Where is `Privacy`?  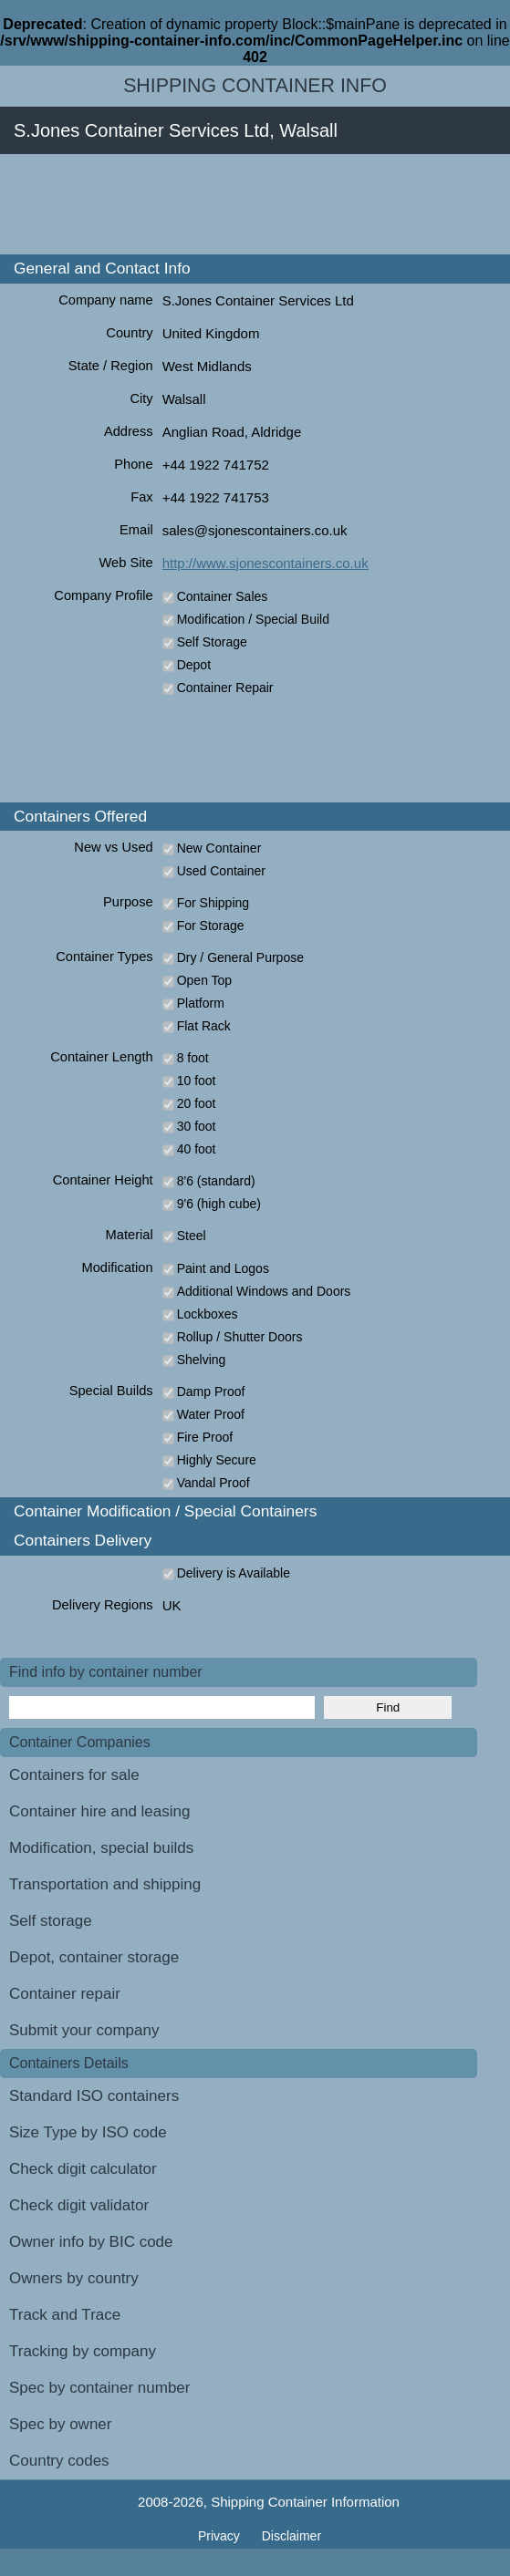
Privacy is located at coordinates (221, 2536).